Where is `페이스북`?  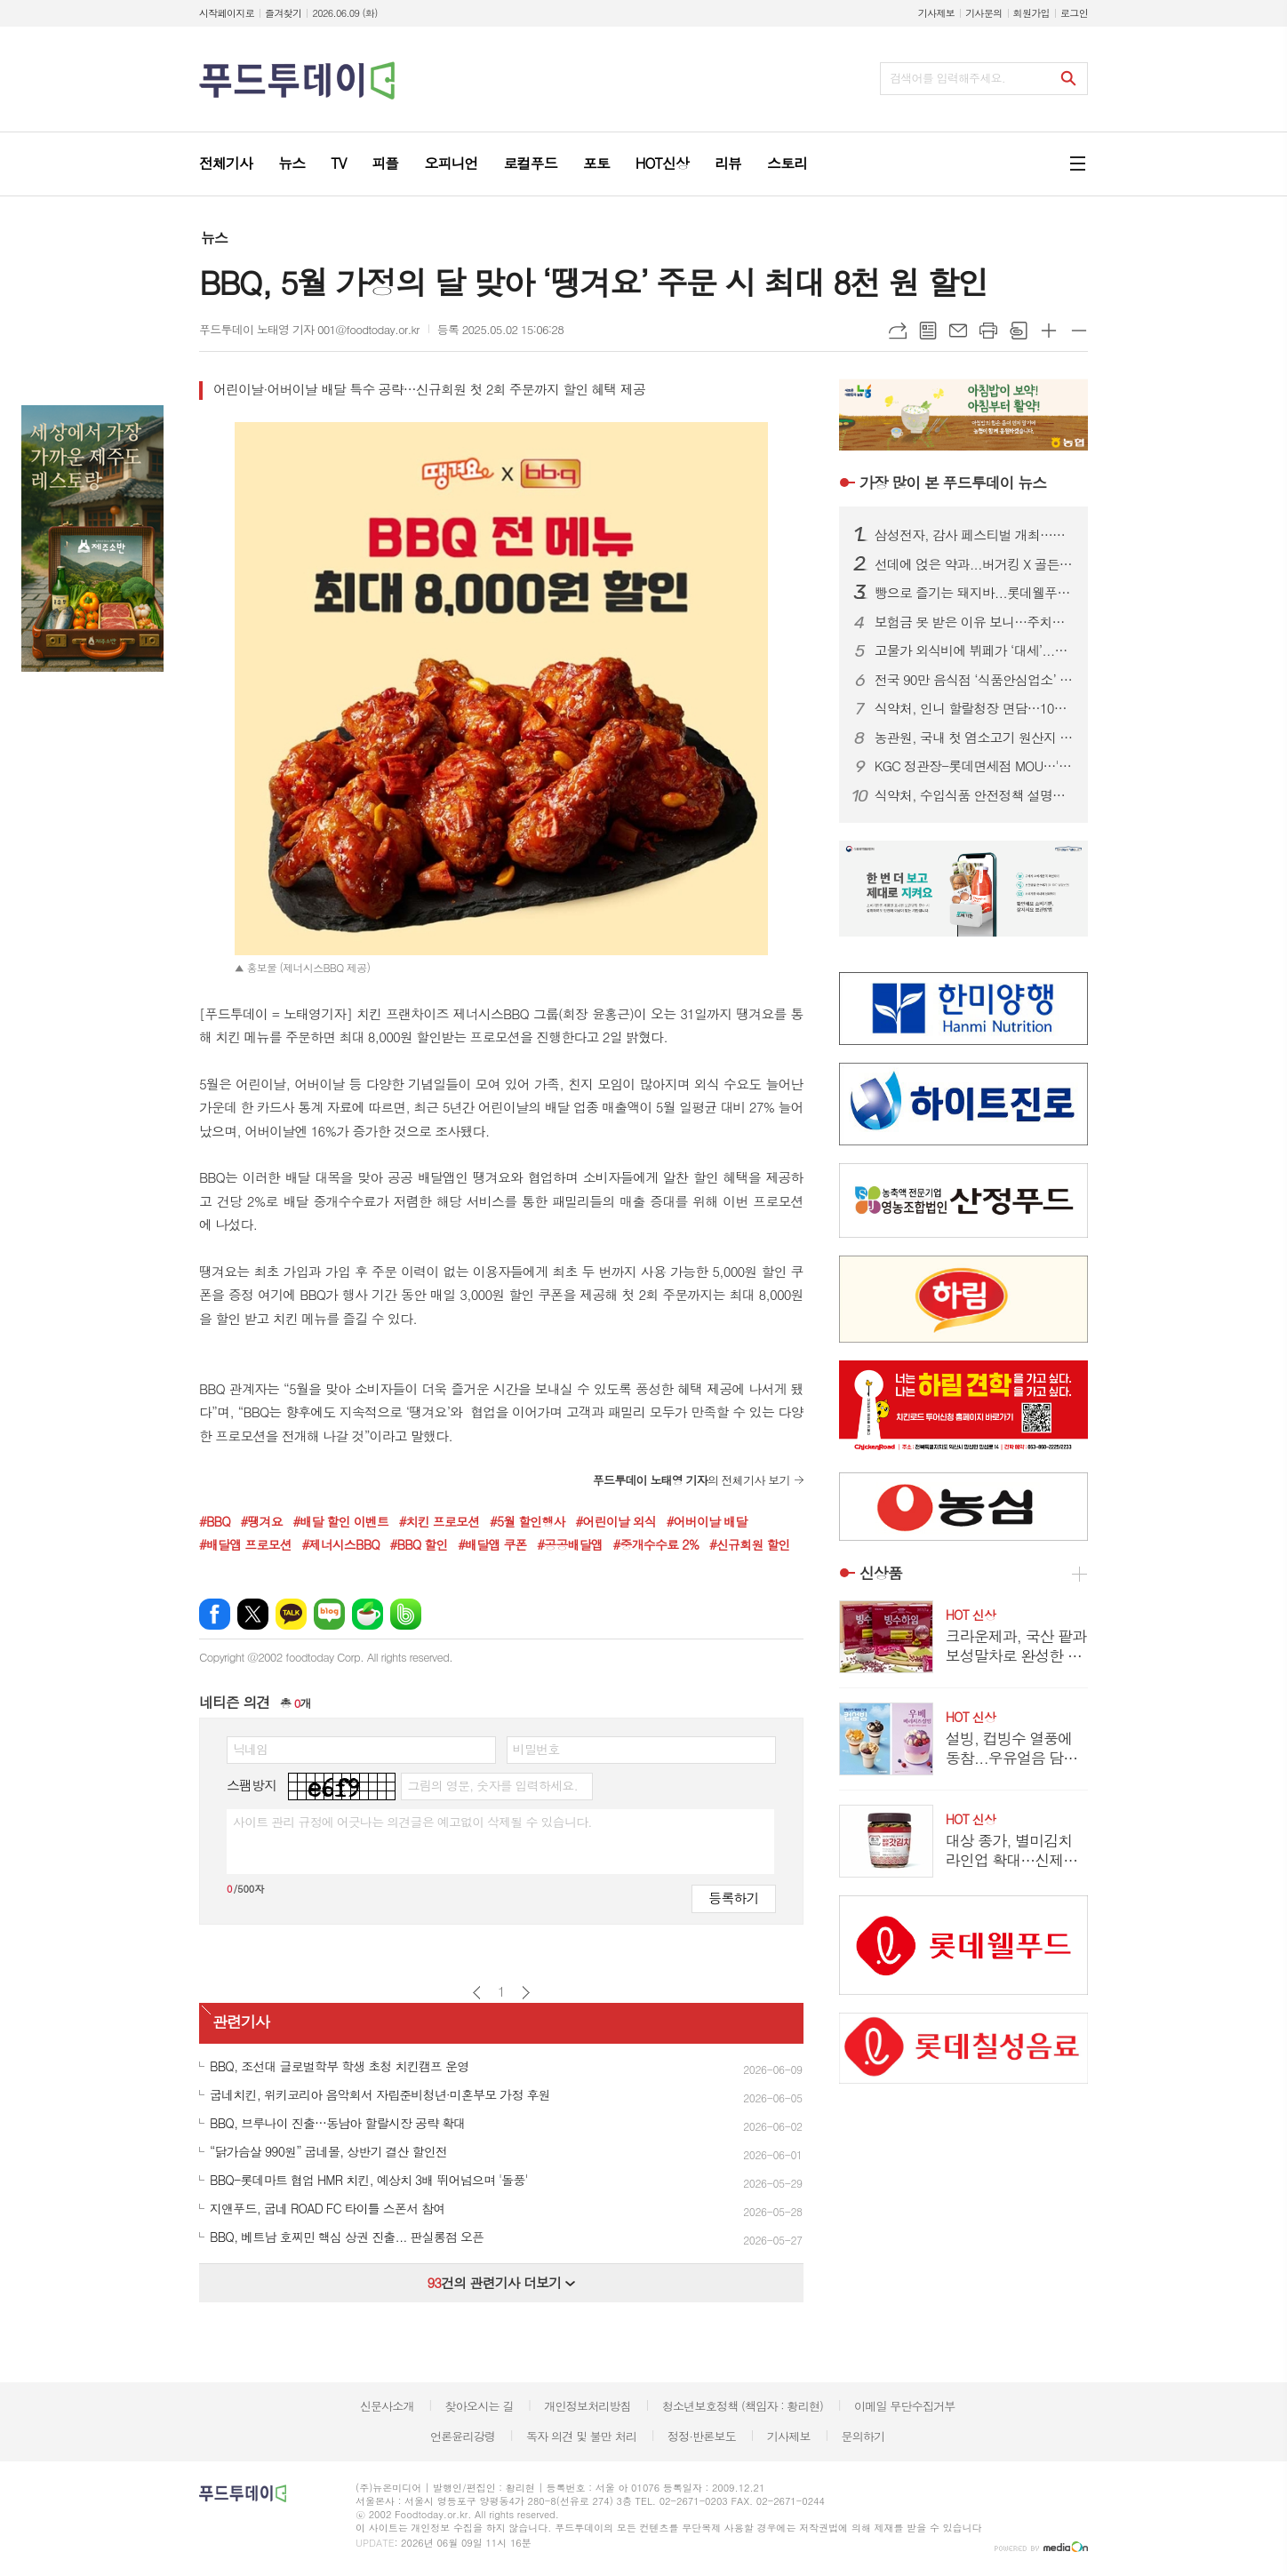
페이스북 is located at coordinates (214, 1614).